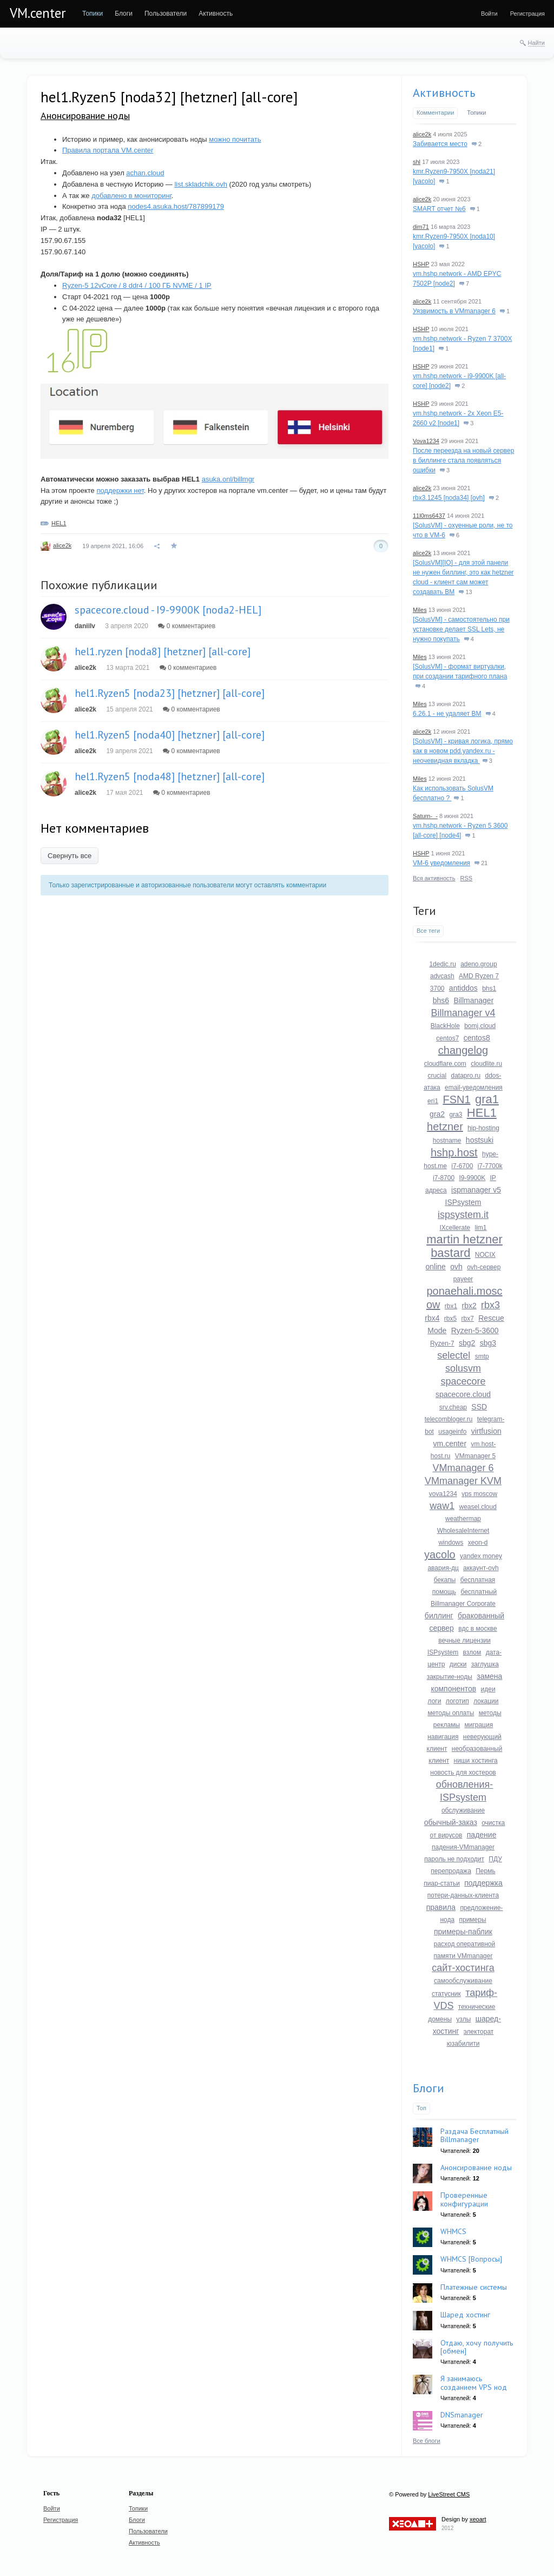 The image size is (554, 2576). What do you see at coordinates (445, 1064) in the screenshot?
I see `cloudflare.com` at bounding box center [445, 1064].